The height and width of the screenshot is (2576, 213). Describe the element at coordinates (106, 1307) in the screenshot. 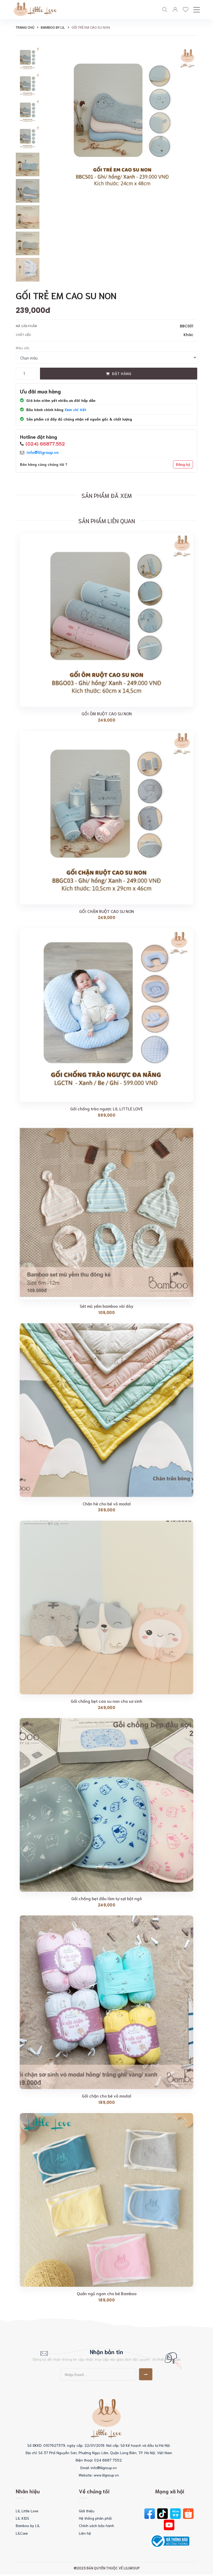

I see `Sét mũ yếm bamboo vài dày` at that location.